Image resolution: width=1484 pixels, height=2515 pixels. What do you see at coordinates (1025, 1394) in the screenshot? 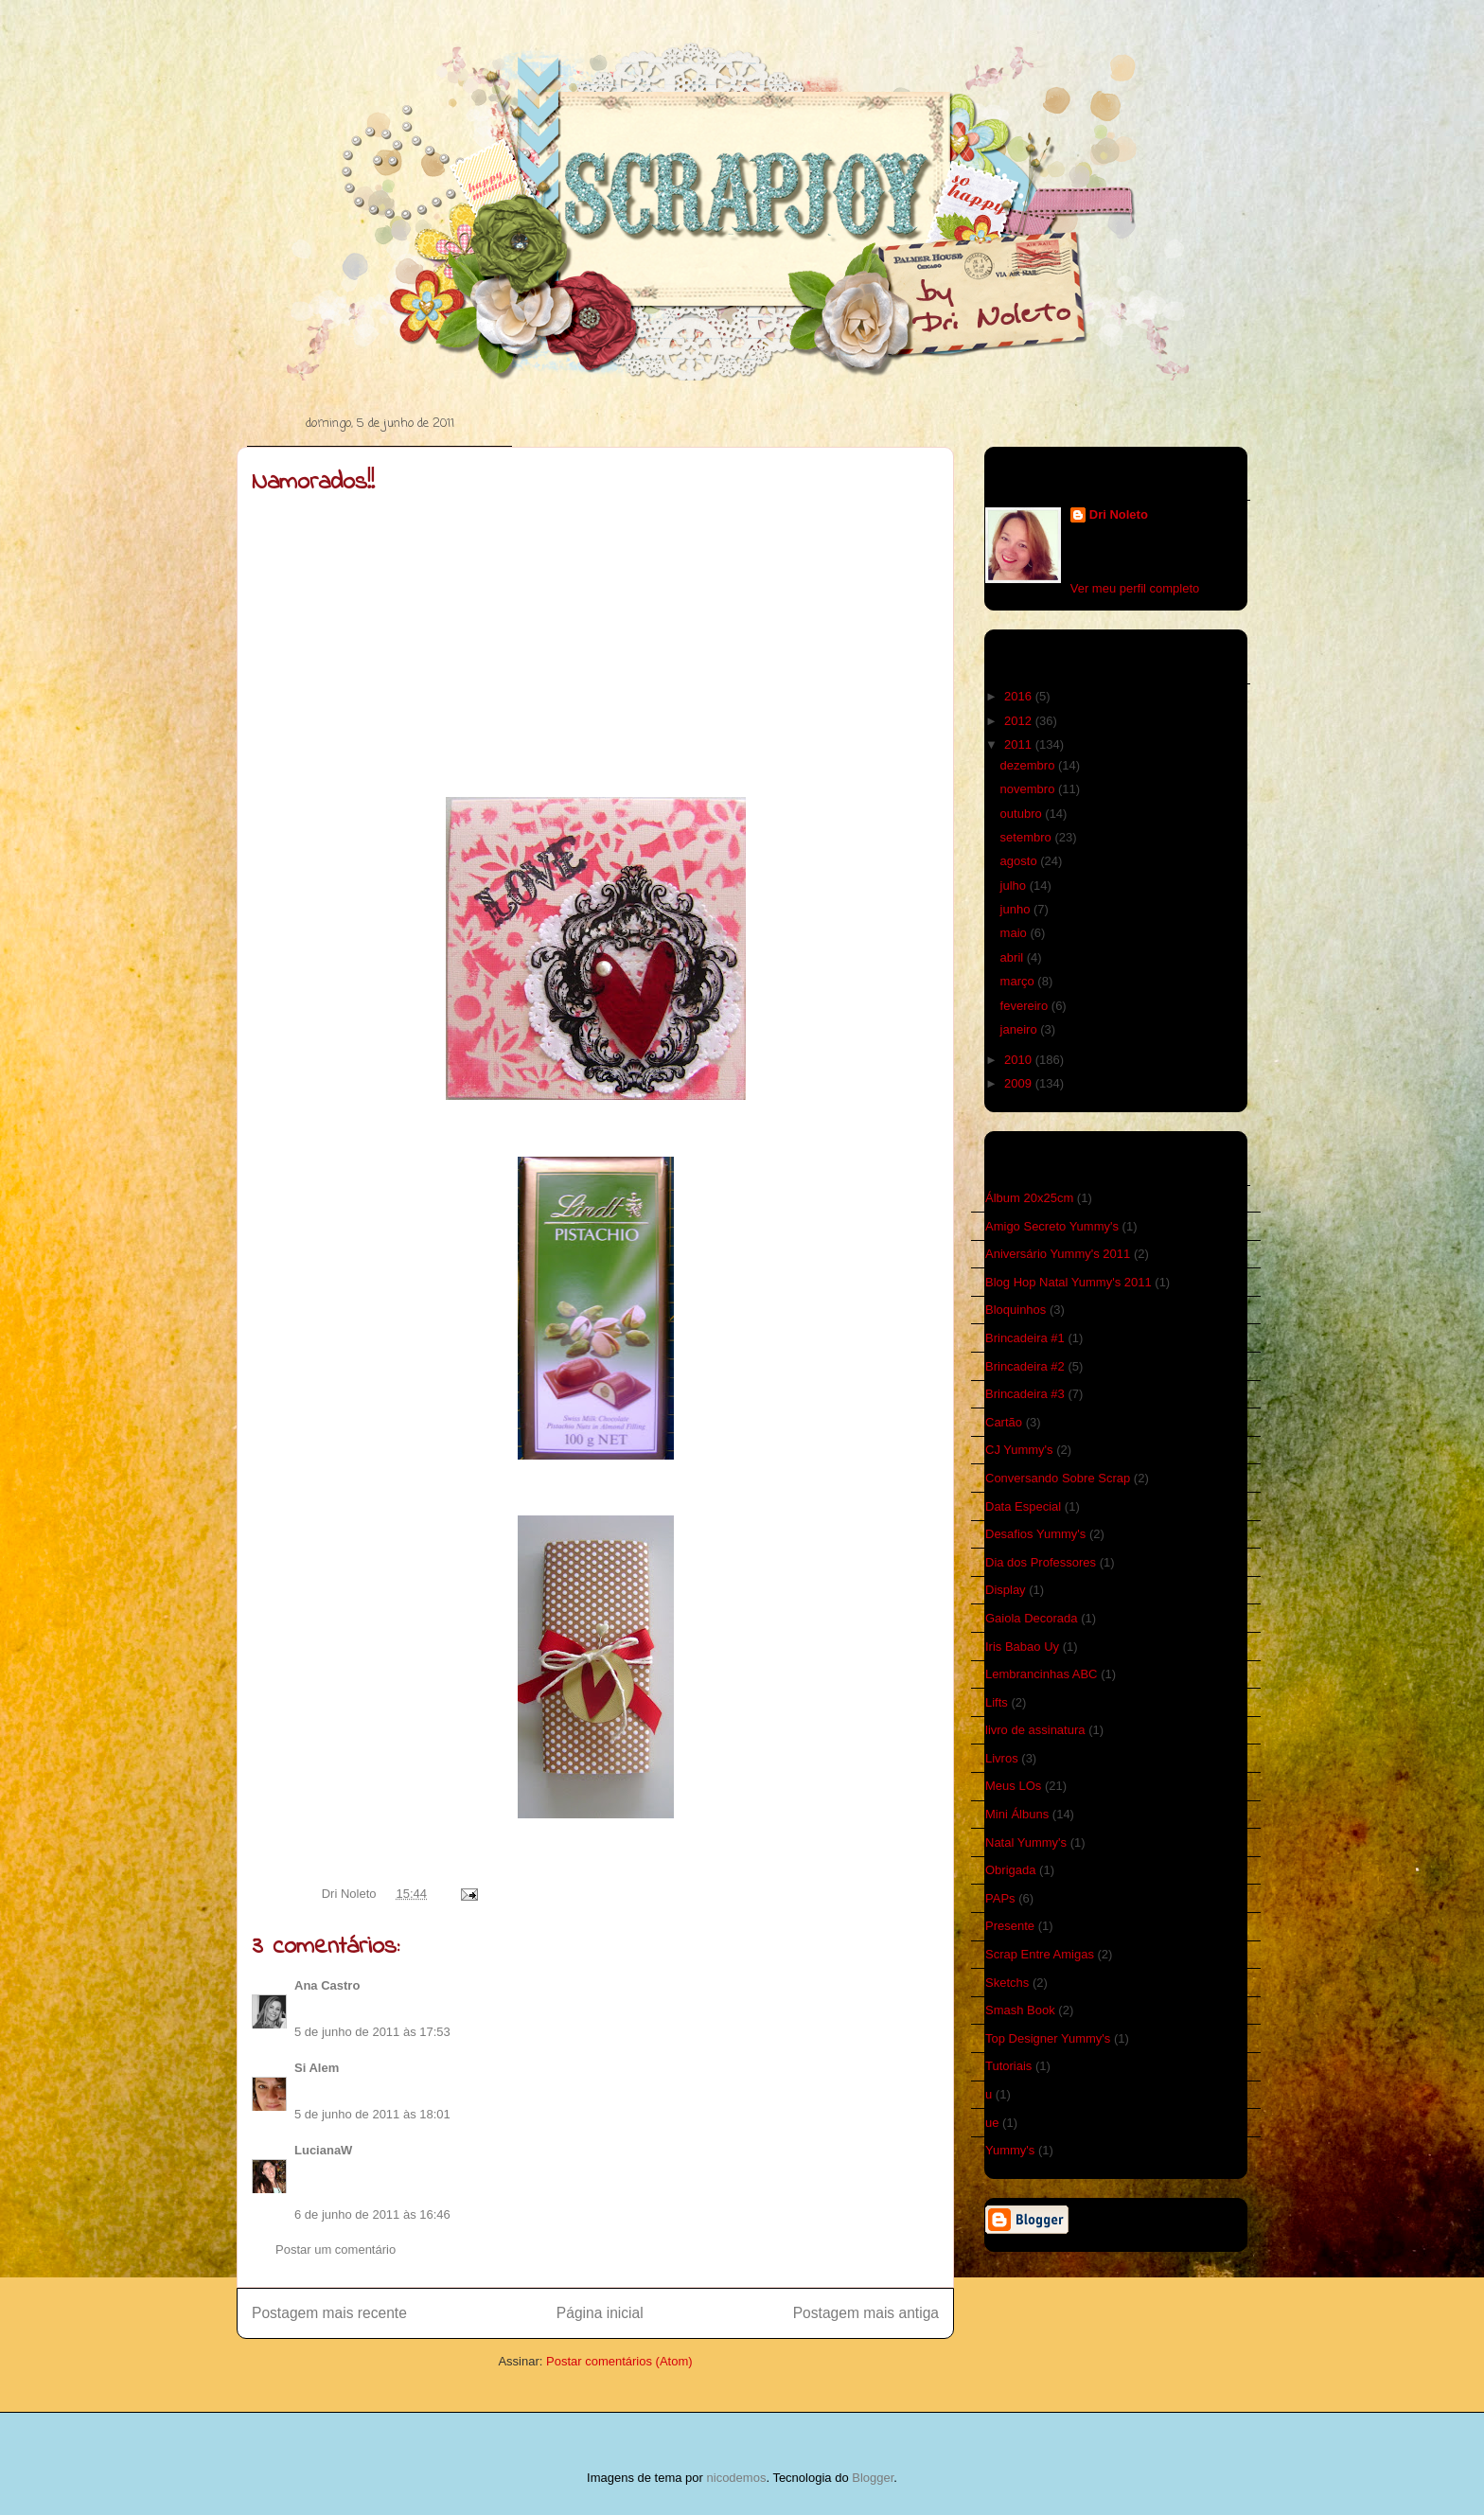
I see `Brincadeira #3` at bounding box center [1025, 1394].